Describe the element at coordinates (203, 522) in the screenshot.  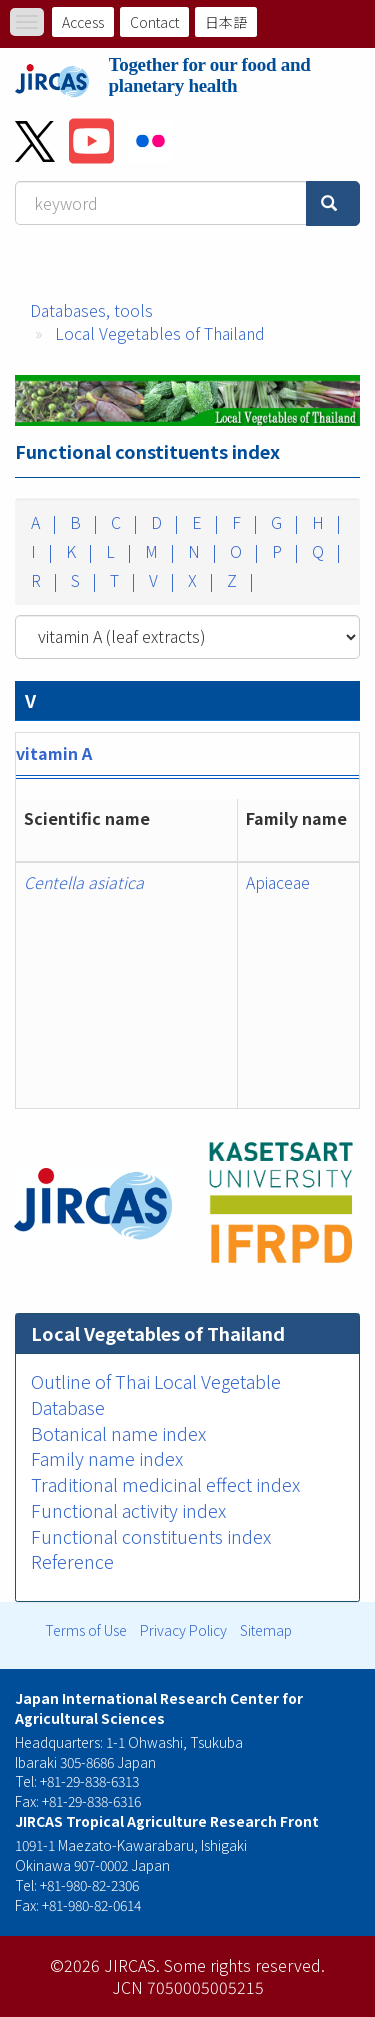
I see `E |` at that location.